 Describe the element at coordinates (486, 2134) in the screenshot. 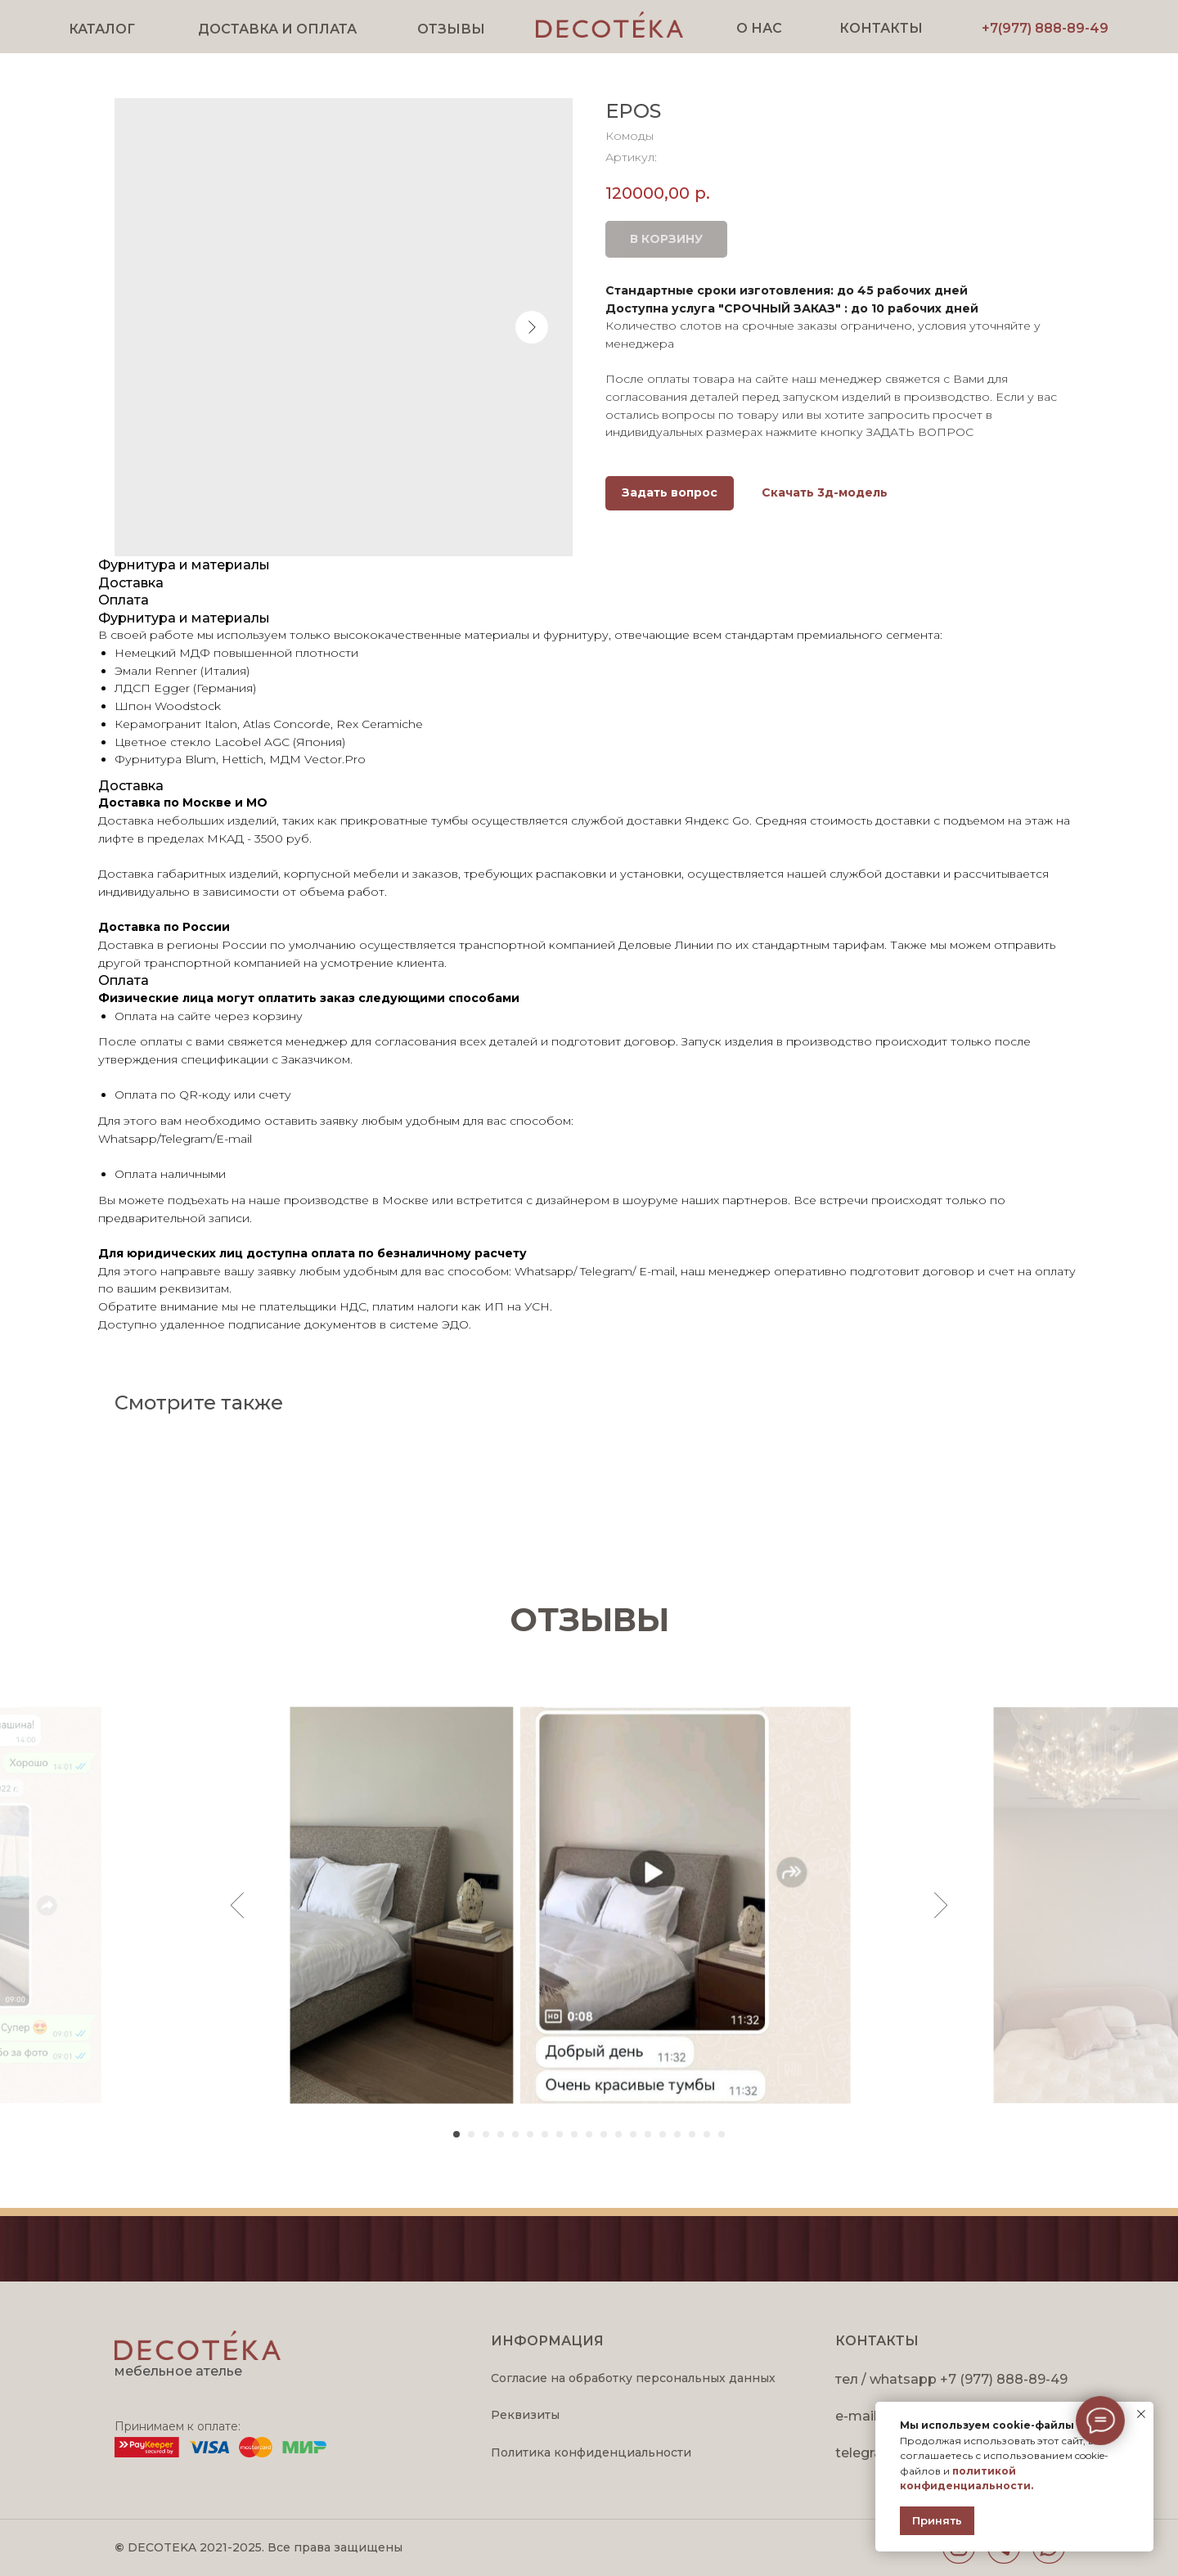

I see `[Перейти к слайду 3]` at that location.